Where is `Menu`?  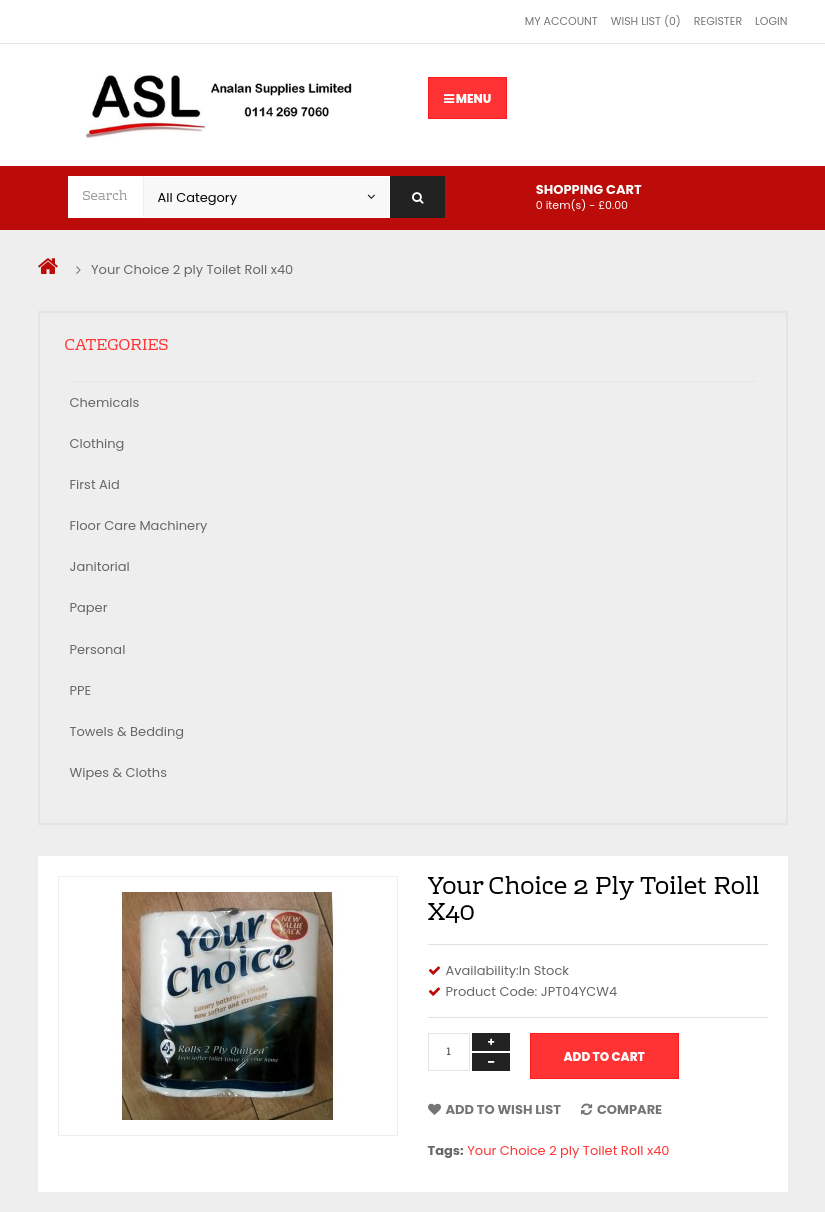 Menu is located at coordinates (468, 98).